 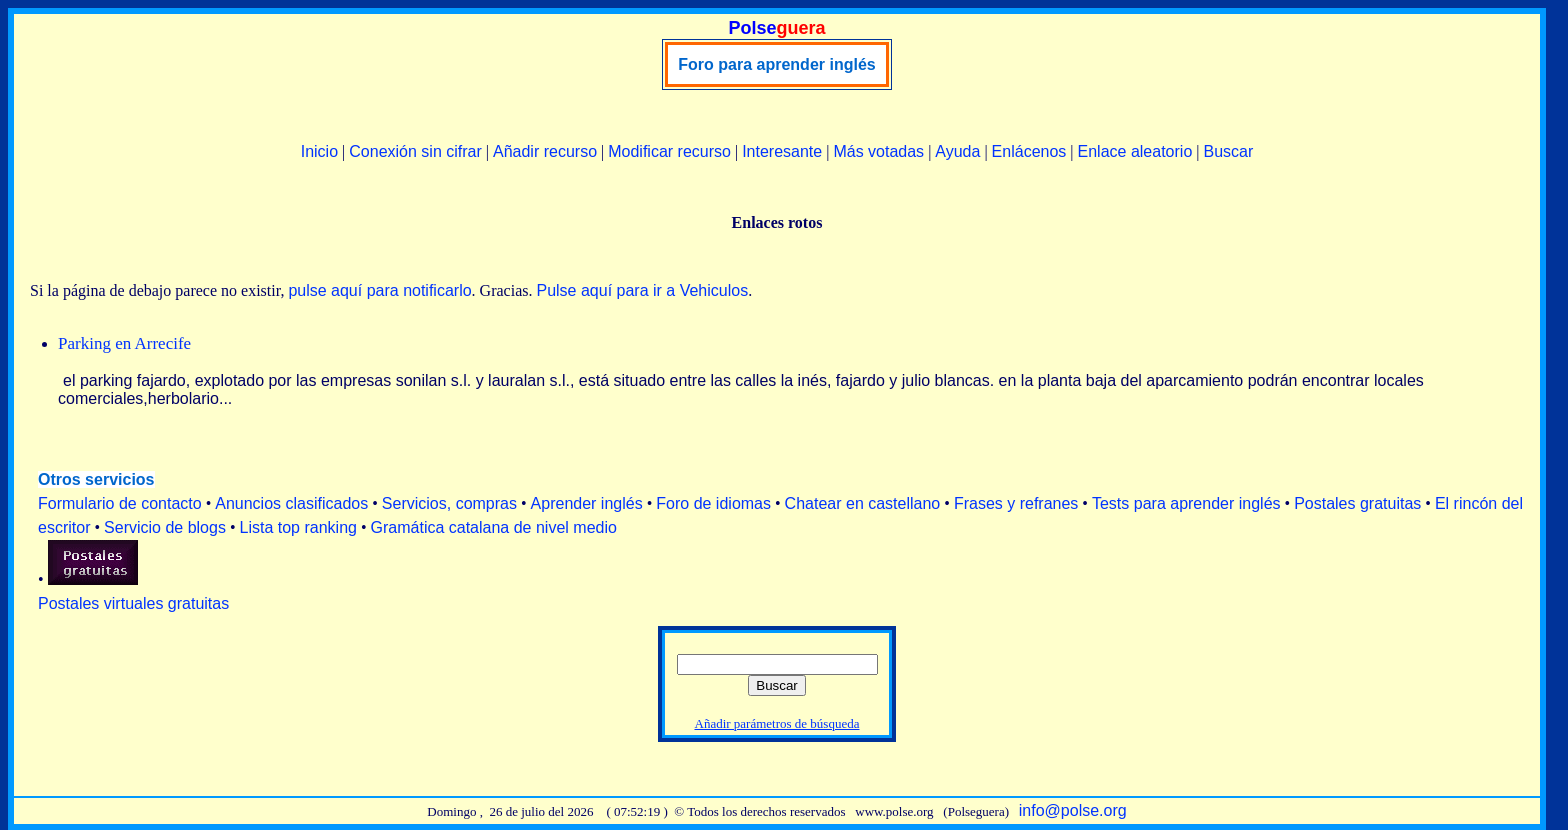 What do you see at coordinates (1357, 503) in the screenshot?
I see `Postales gratuitas` at bounding box center [1357, 503].